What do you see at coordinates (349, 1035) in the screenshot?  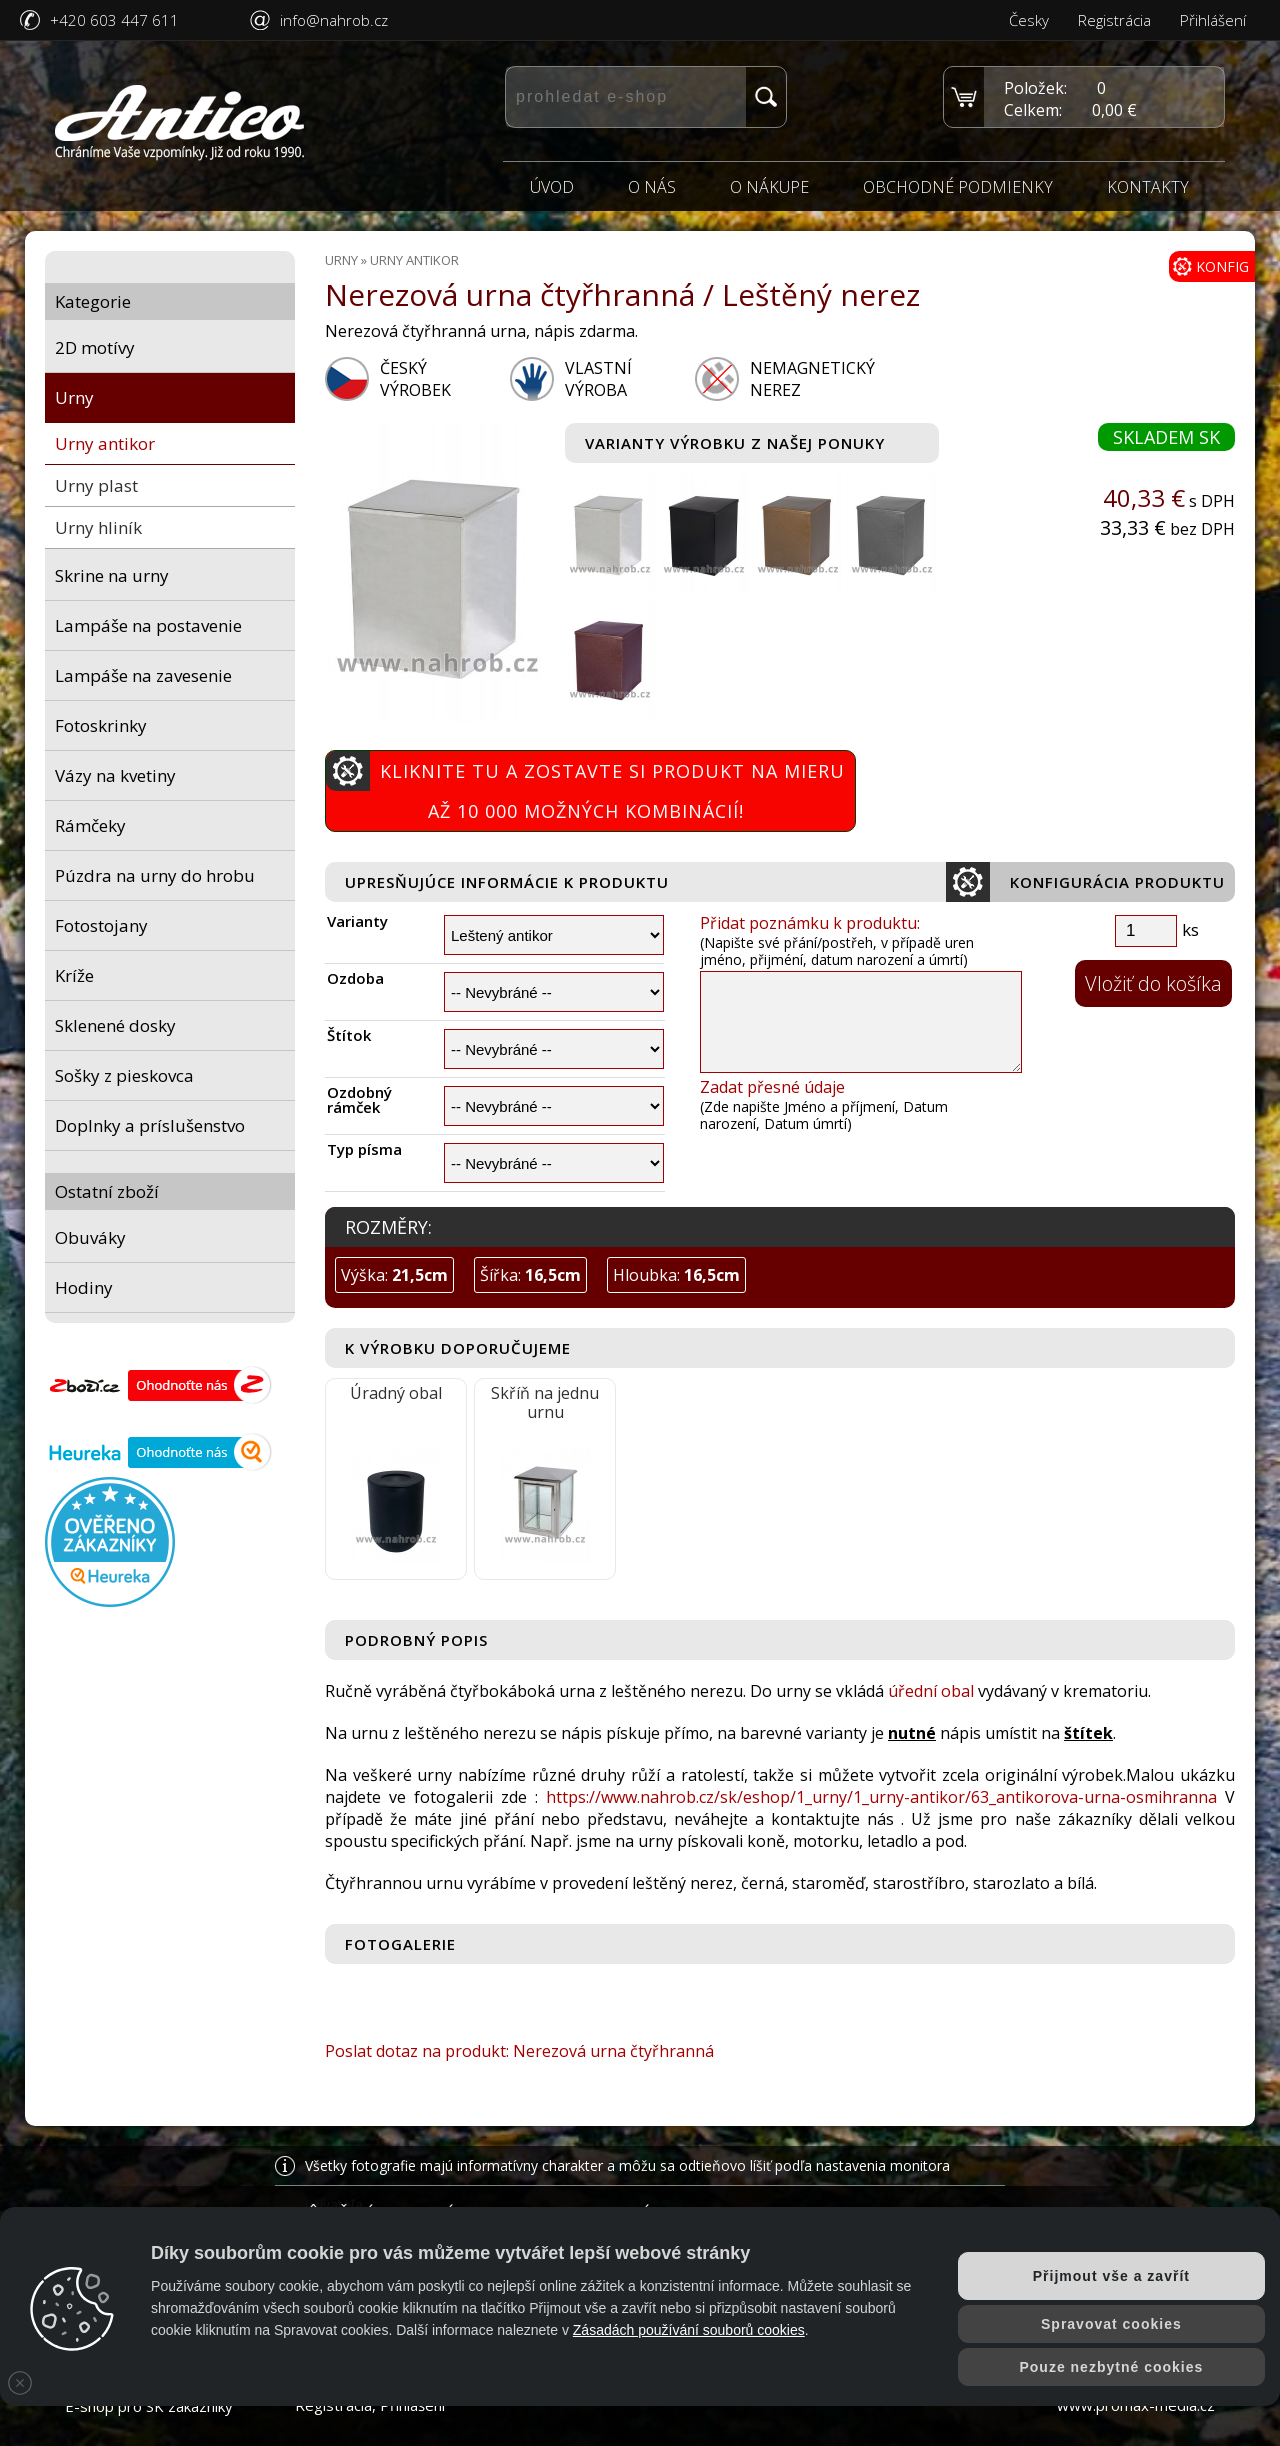 I see `Štítok` at bounding box center [349, 1035].